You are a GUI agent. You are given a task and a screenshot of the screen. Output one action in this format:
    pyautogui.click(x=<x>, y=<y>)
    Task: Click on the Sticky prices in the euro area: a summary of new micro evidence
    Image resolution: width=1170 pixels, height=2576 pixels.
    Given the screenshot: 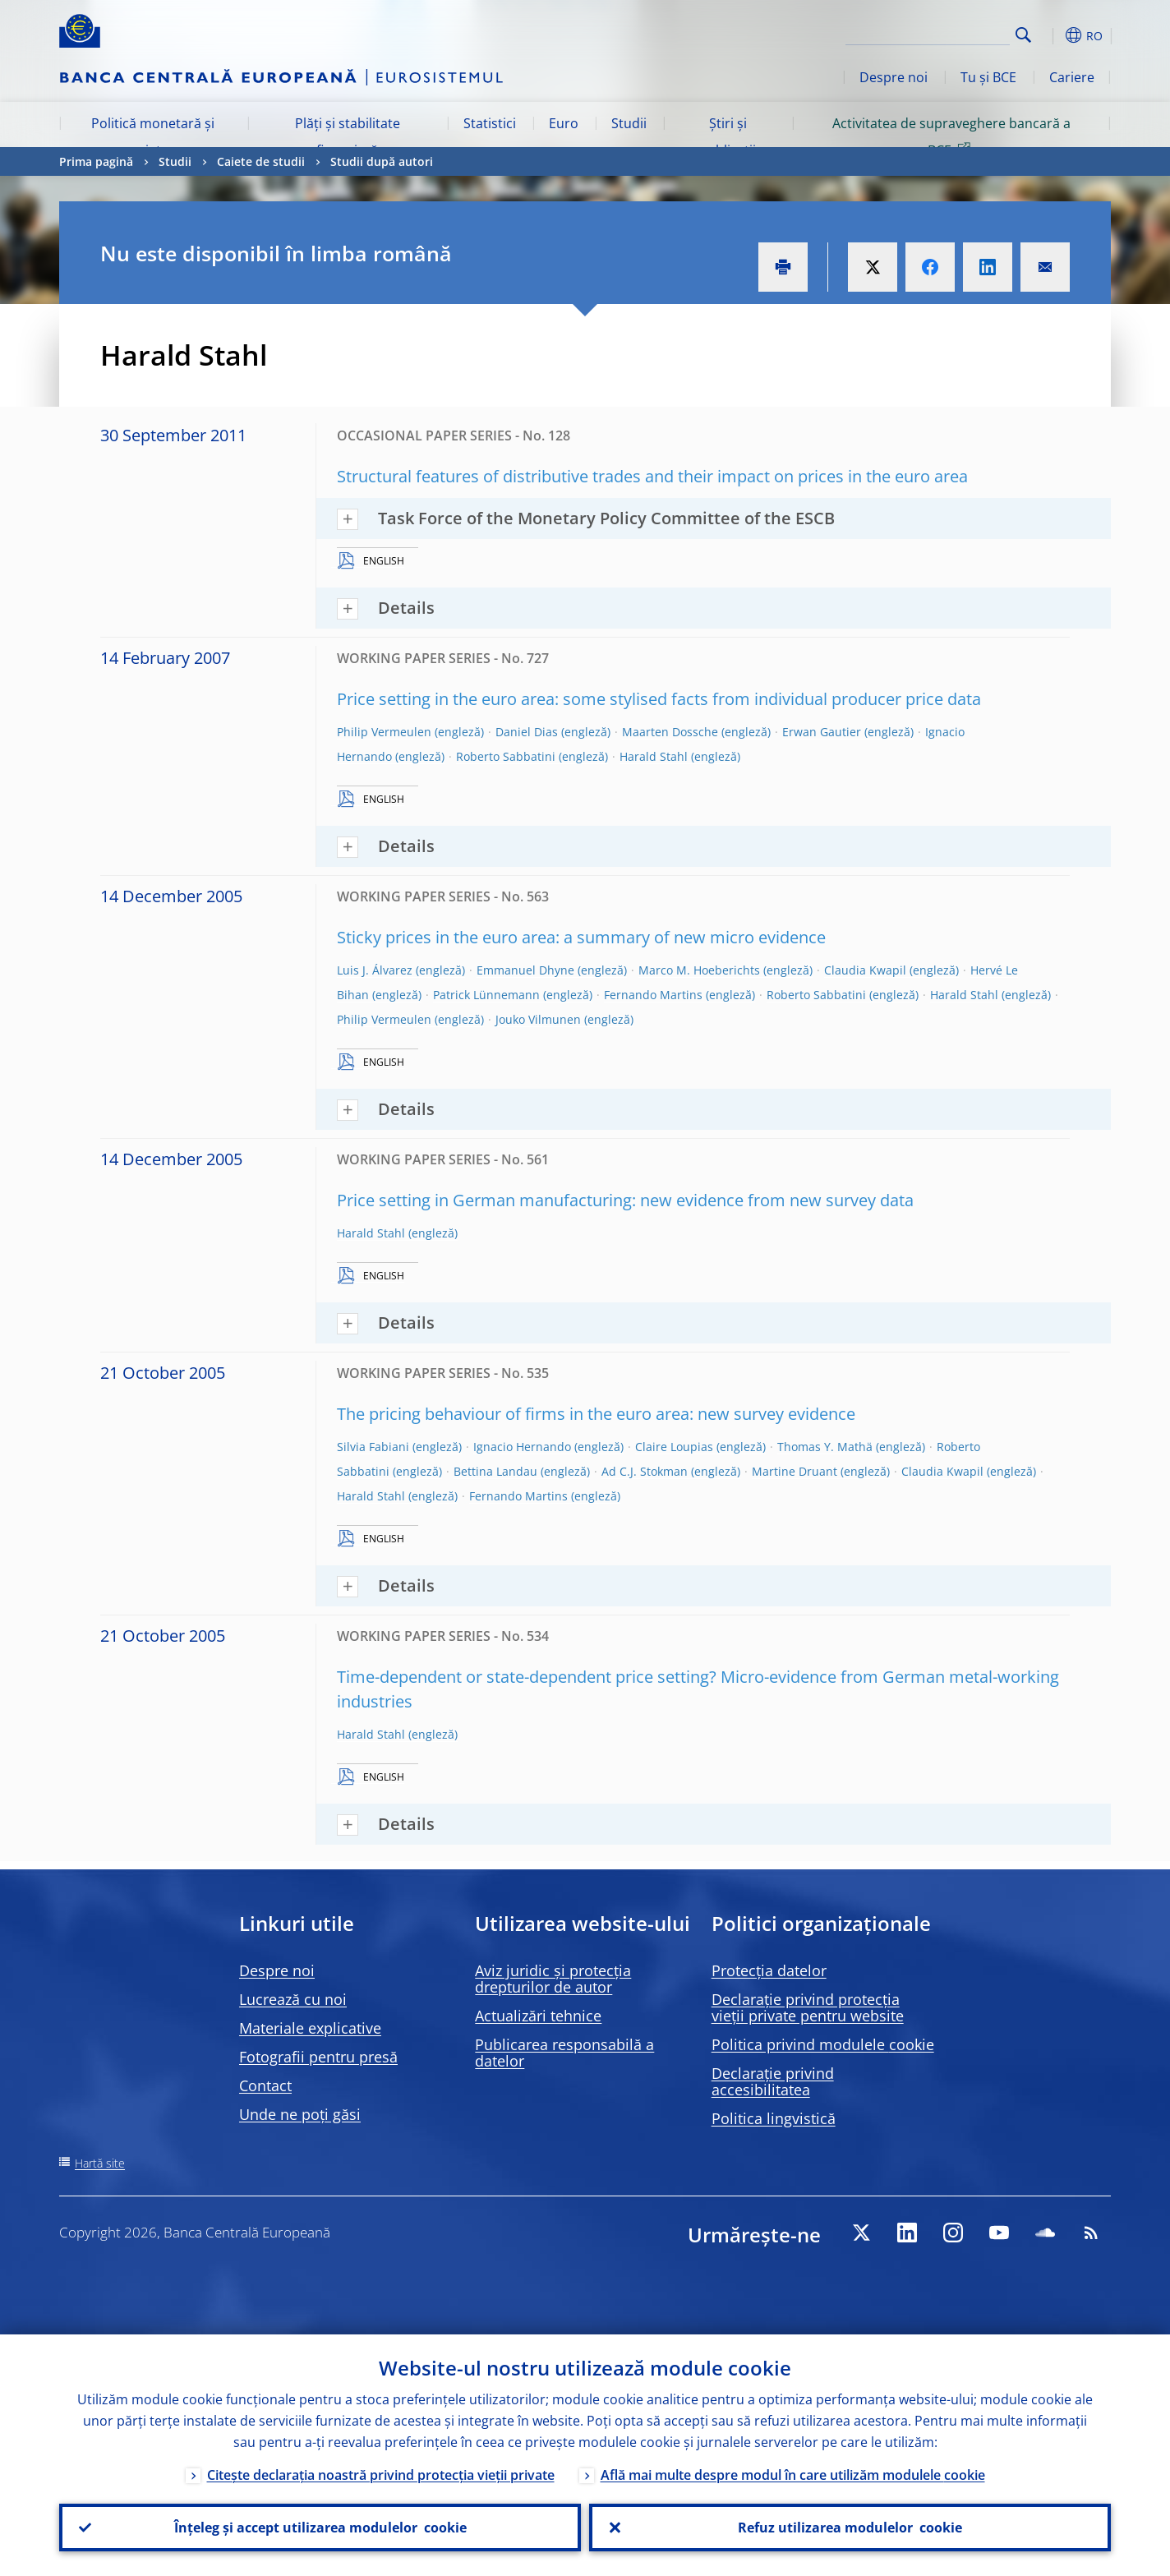 What is the action you would take?
    pyautogui.click(x=581, y=937)
    